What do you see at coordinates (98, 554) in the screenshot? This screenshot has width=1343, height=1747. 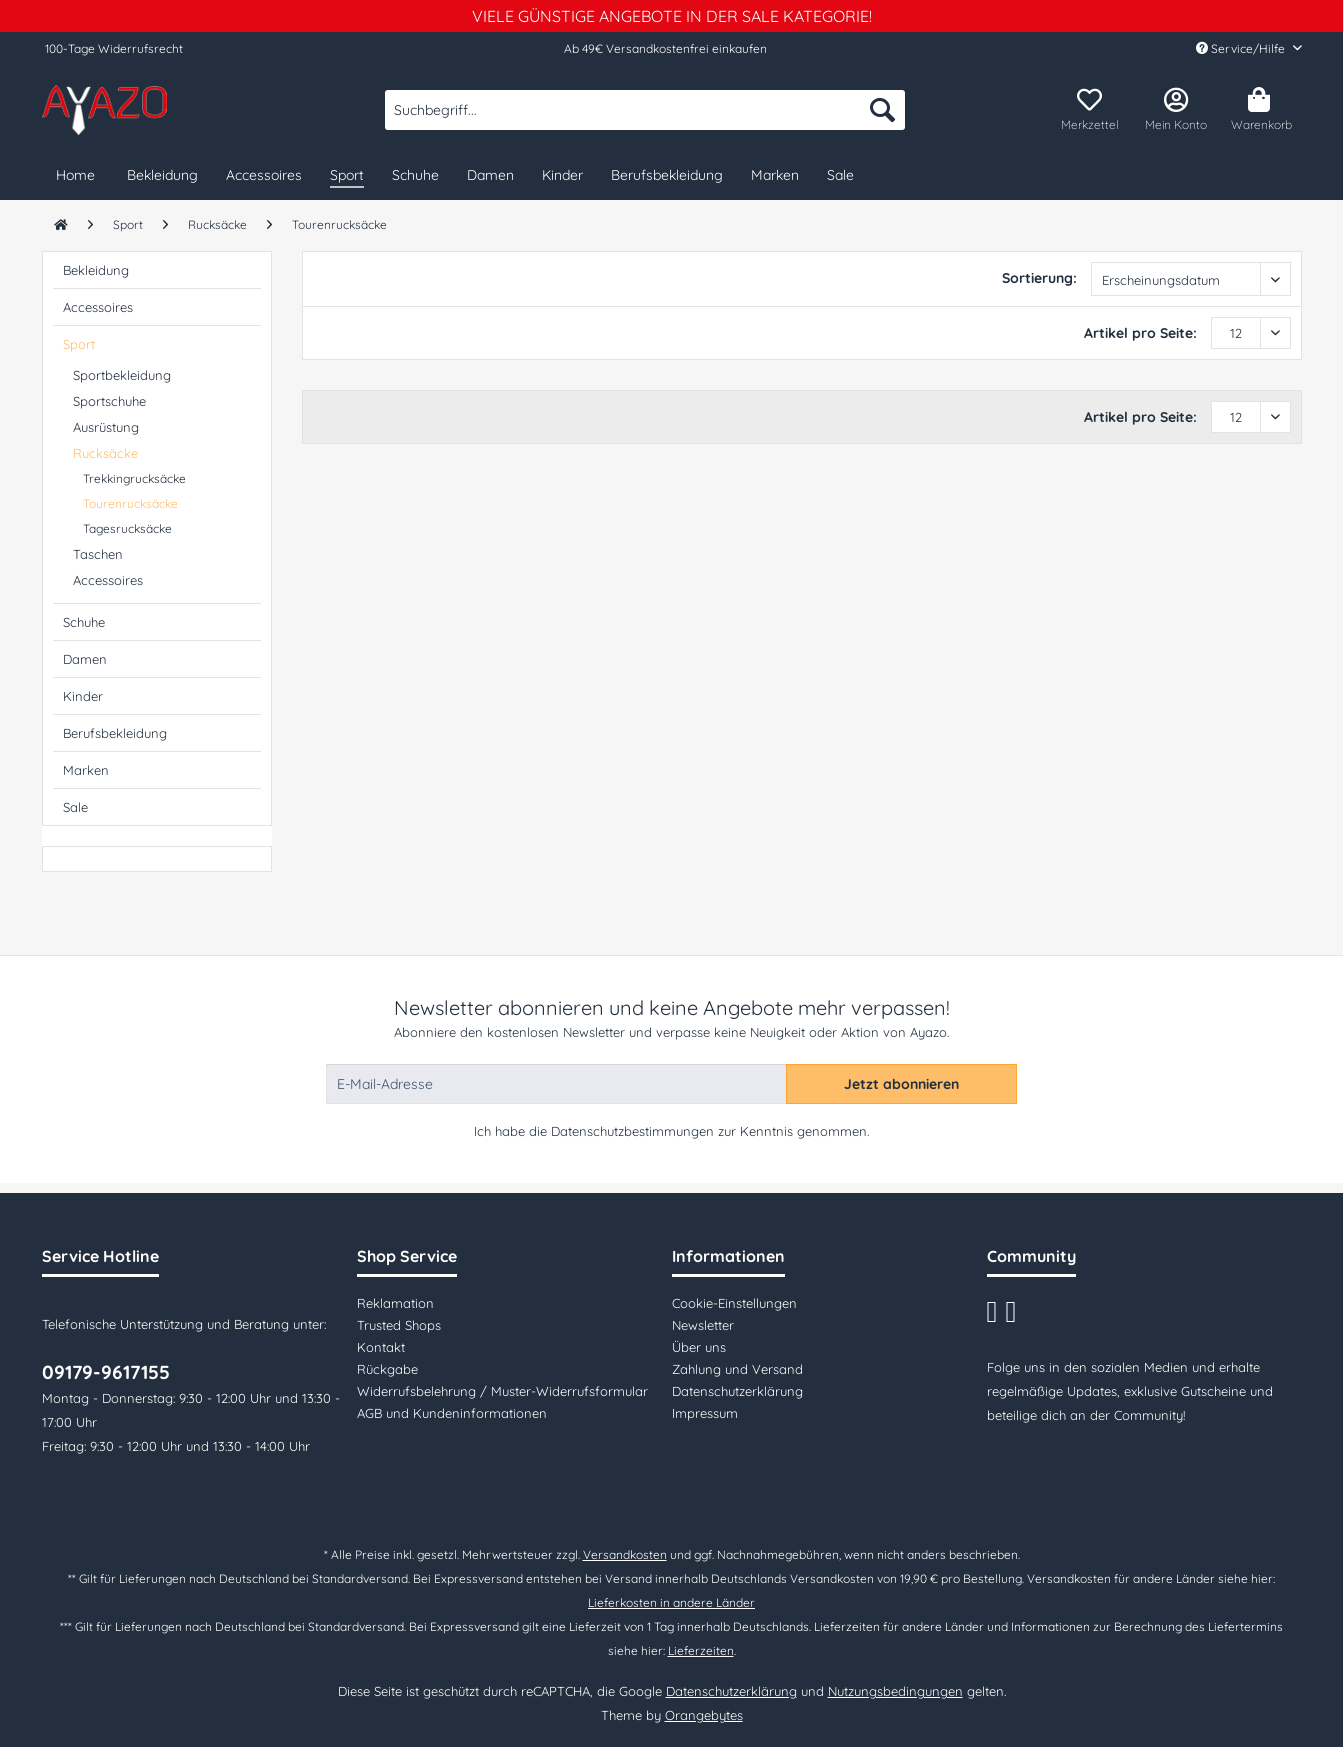 I see `Taschen` at bounding box center [98, 554].